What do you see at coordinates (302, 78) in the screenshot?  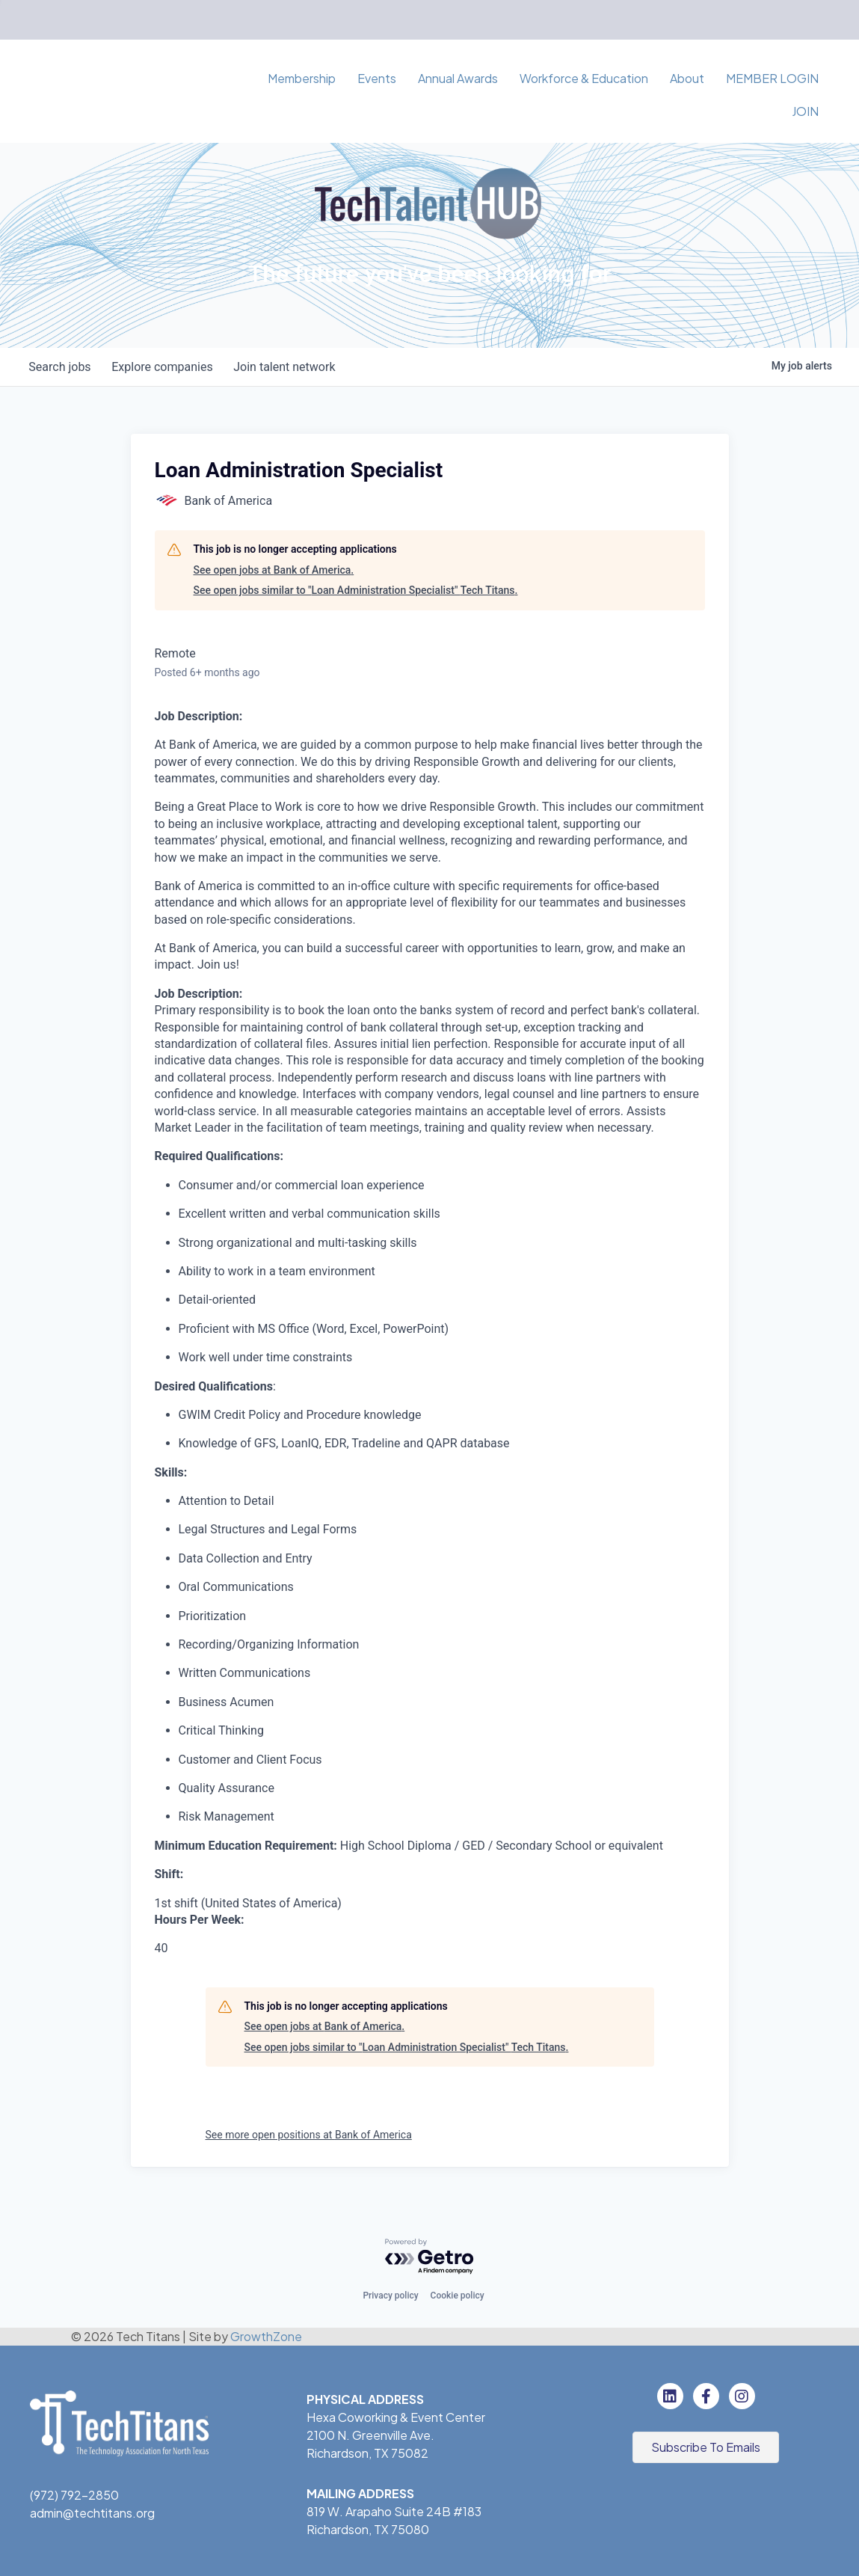 I see `Membership` at bounding box center [302, 78].